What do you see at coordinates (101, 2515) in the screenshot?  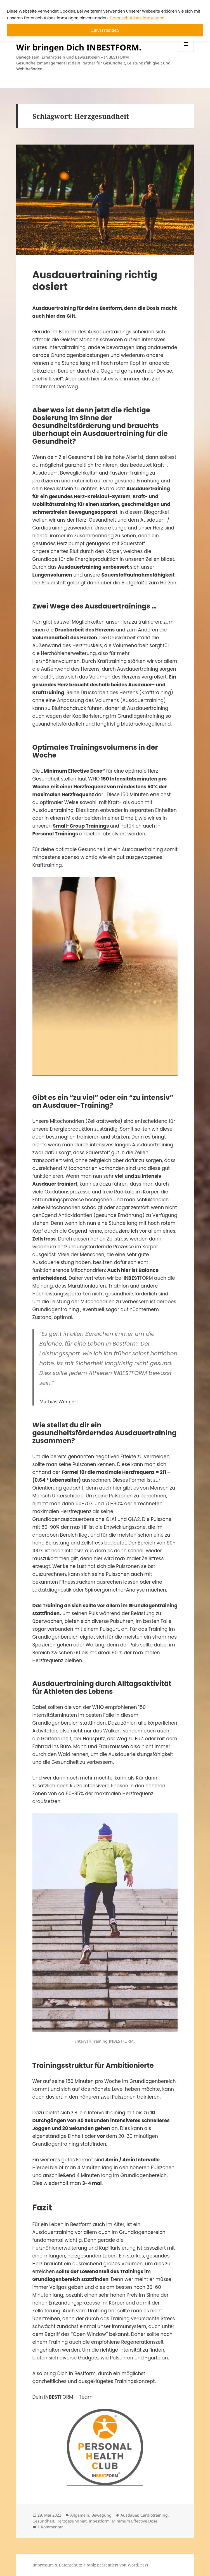 I see `Bewegung` at bounding box center [101, 2515].